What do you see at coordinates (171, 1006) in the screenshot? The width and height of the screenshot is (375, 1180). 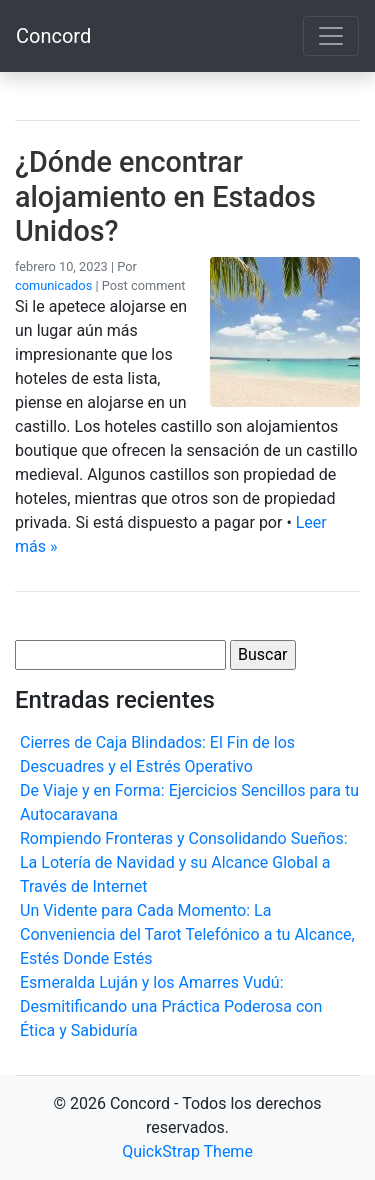 I see `Esmeralda Luján y los Amarres Vudú: Desmitificando una Práctica Poderosa con Ética y Sabiduría` at bounding box center [171, 1006].